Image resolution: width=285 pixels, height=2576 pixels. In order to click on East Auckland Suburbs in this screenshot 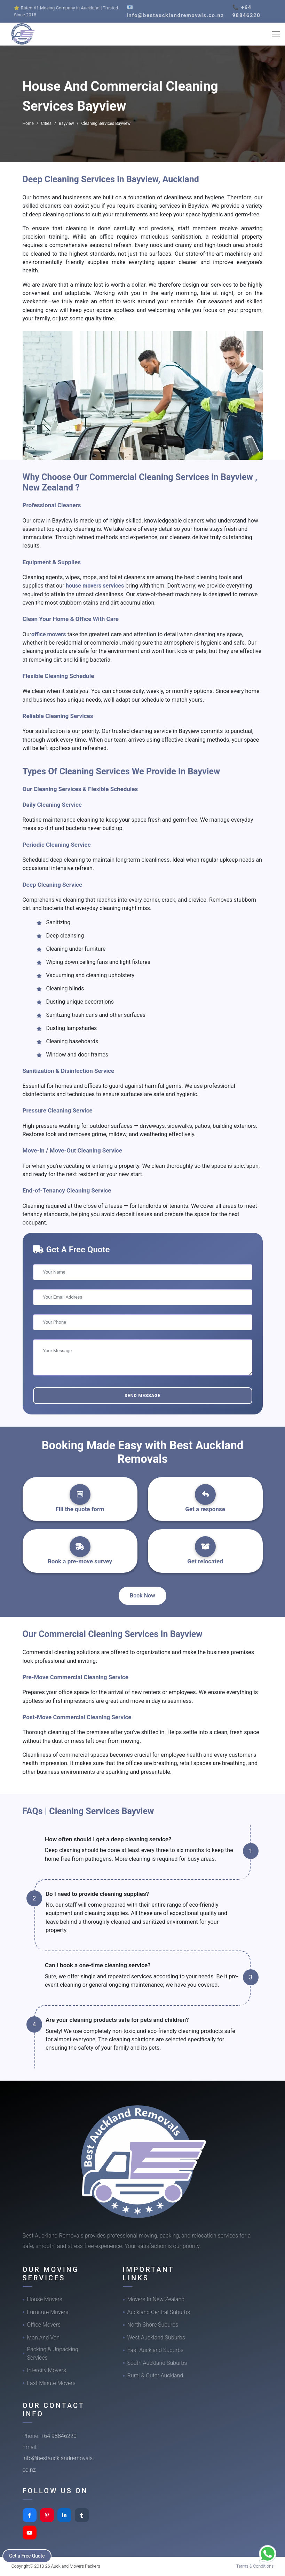, I will do `click(155, 2350)`.